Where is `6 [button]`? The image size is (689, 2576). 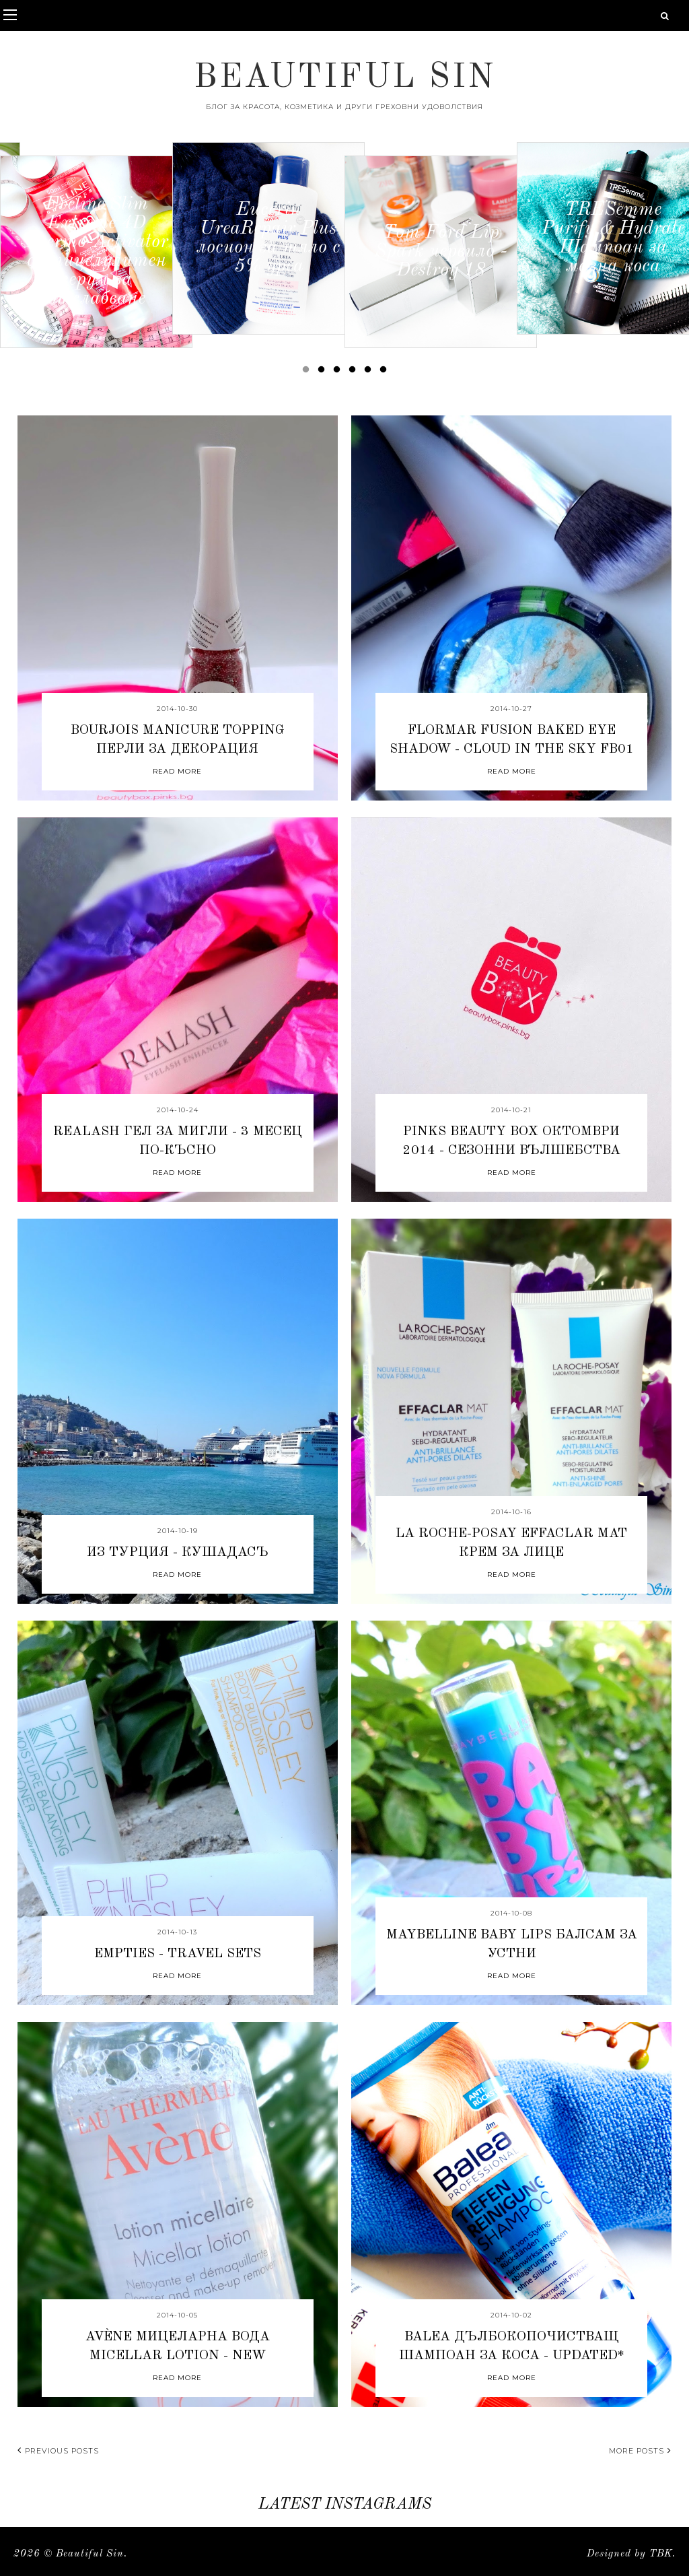 6 [button] is located at coordinates (385, 372).